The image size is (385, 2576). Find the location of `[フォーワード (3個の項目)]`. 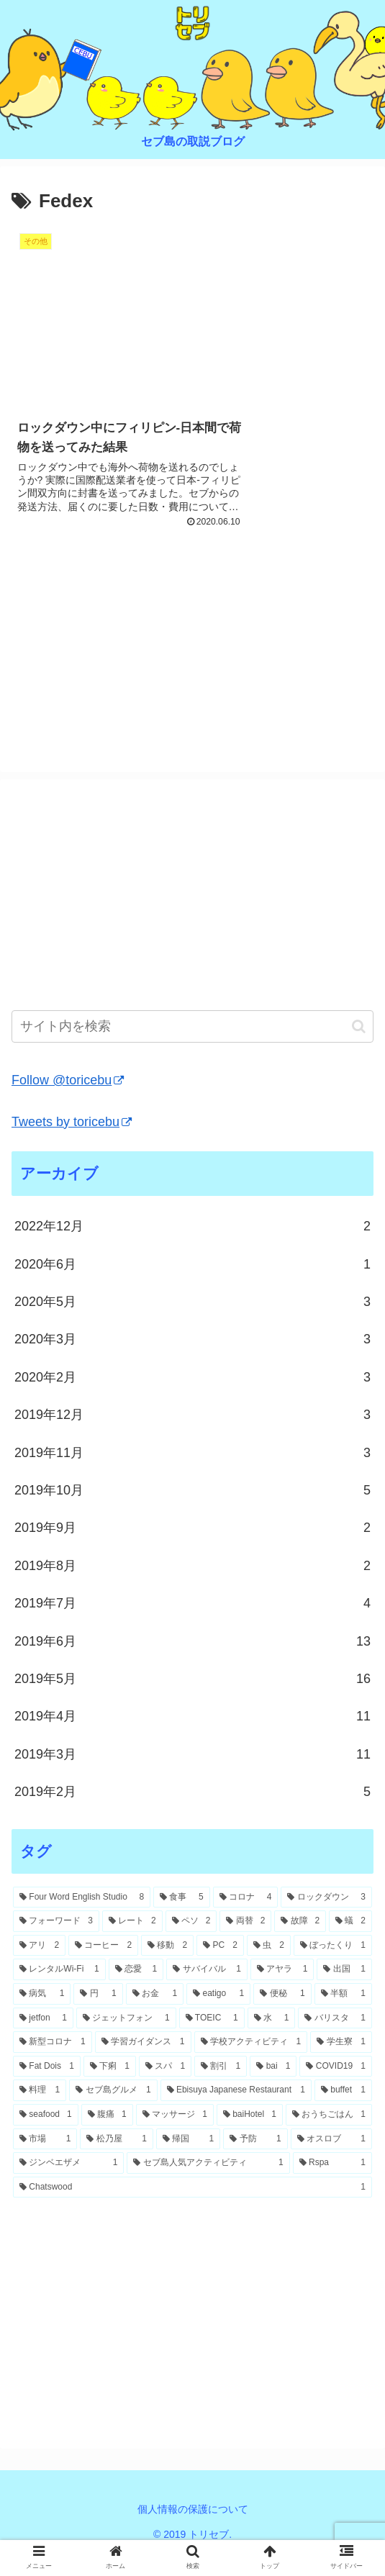

[フォーワード (3個の項目)] is located at coordinates (56, 1943).